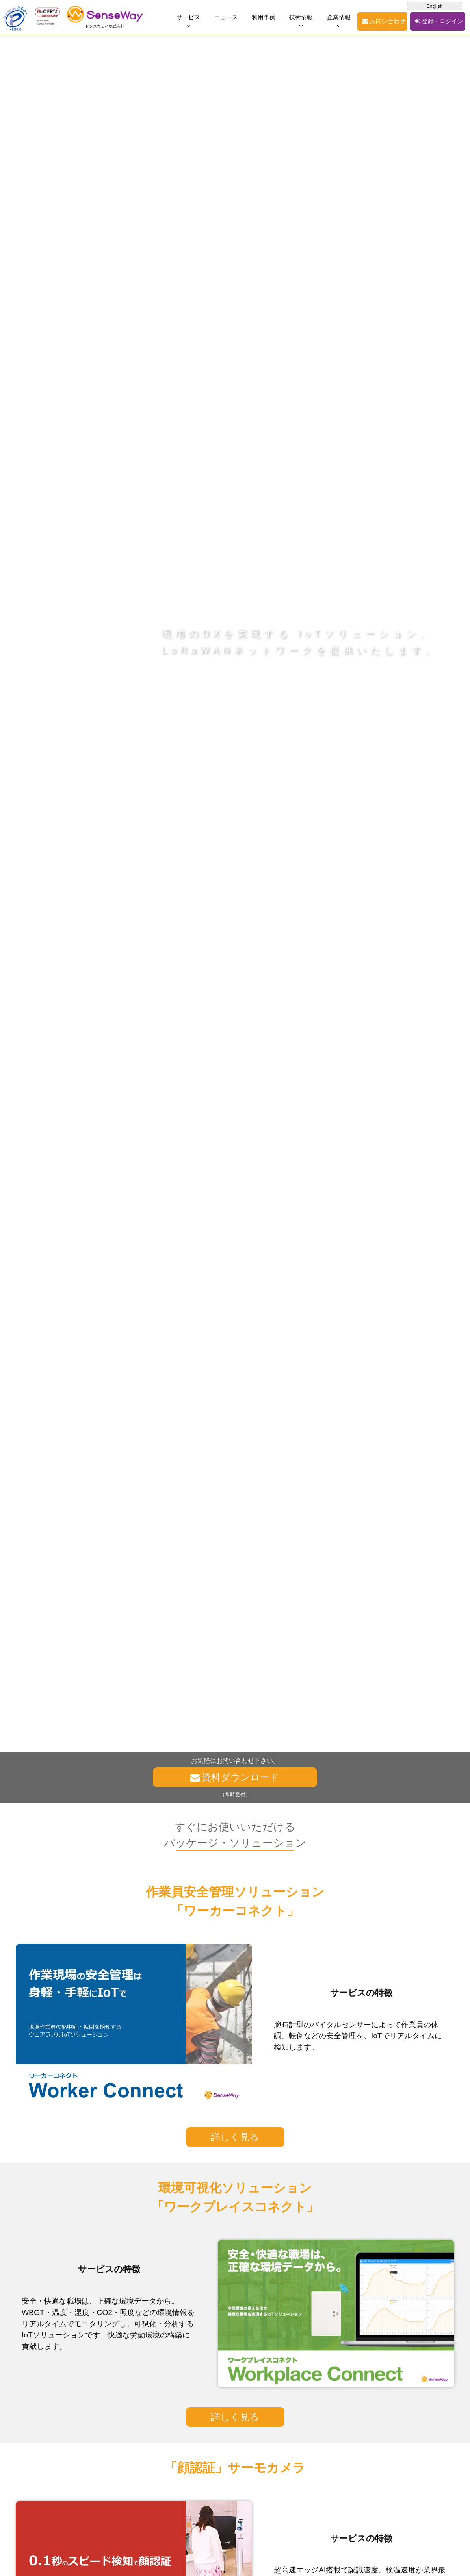 The width and height of the screenshot is (470, 2576). What do you see at coordinates (390, 21) in the screenshot?
I see `お問い合わせ` at bounding box center [390, 21].